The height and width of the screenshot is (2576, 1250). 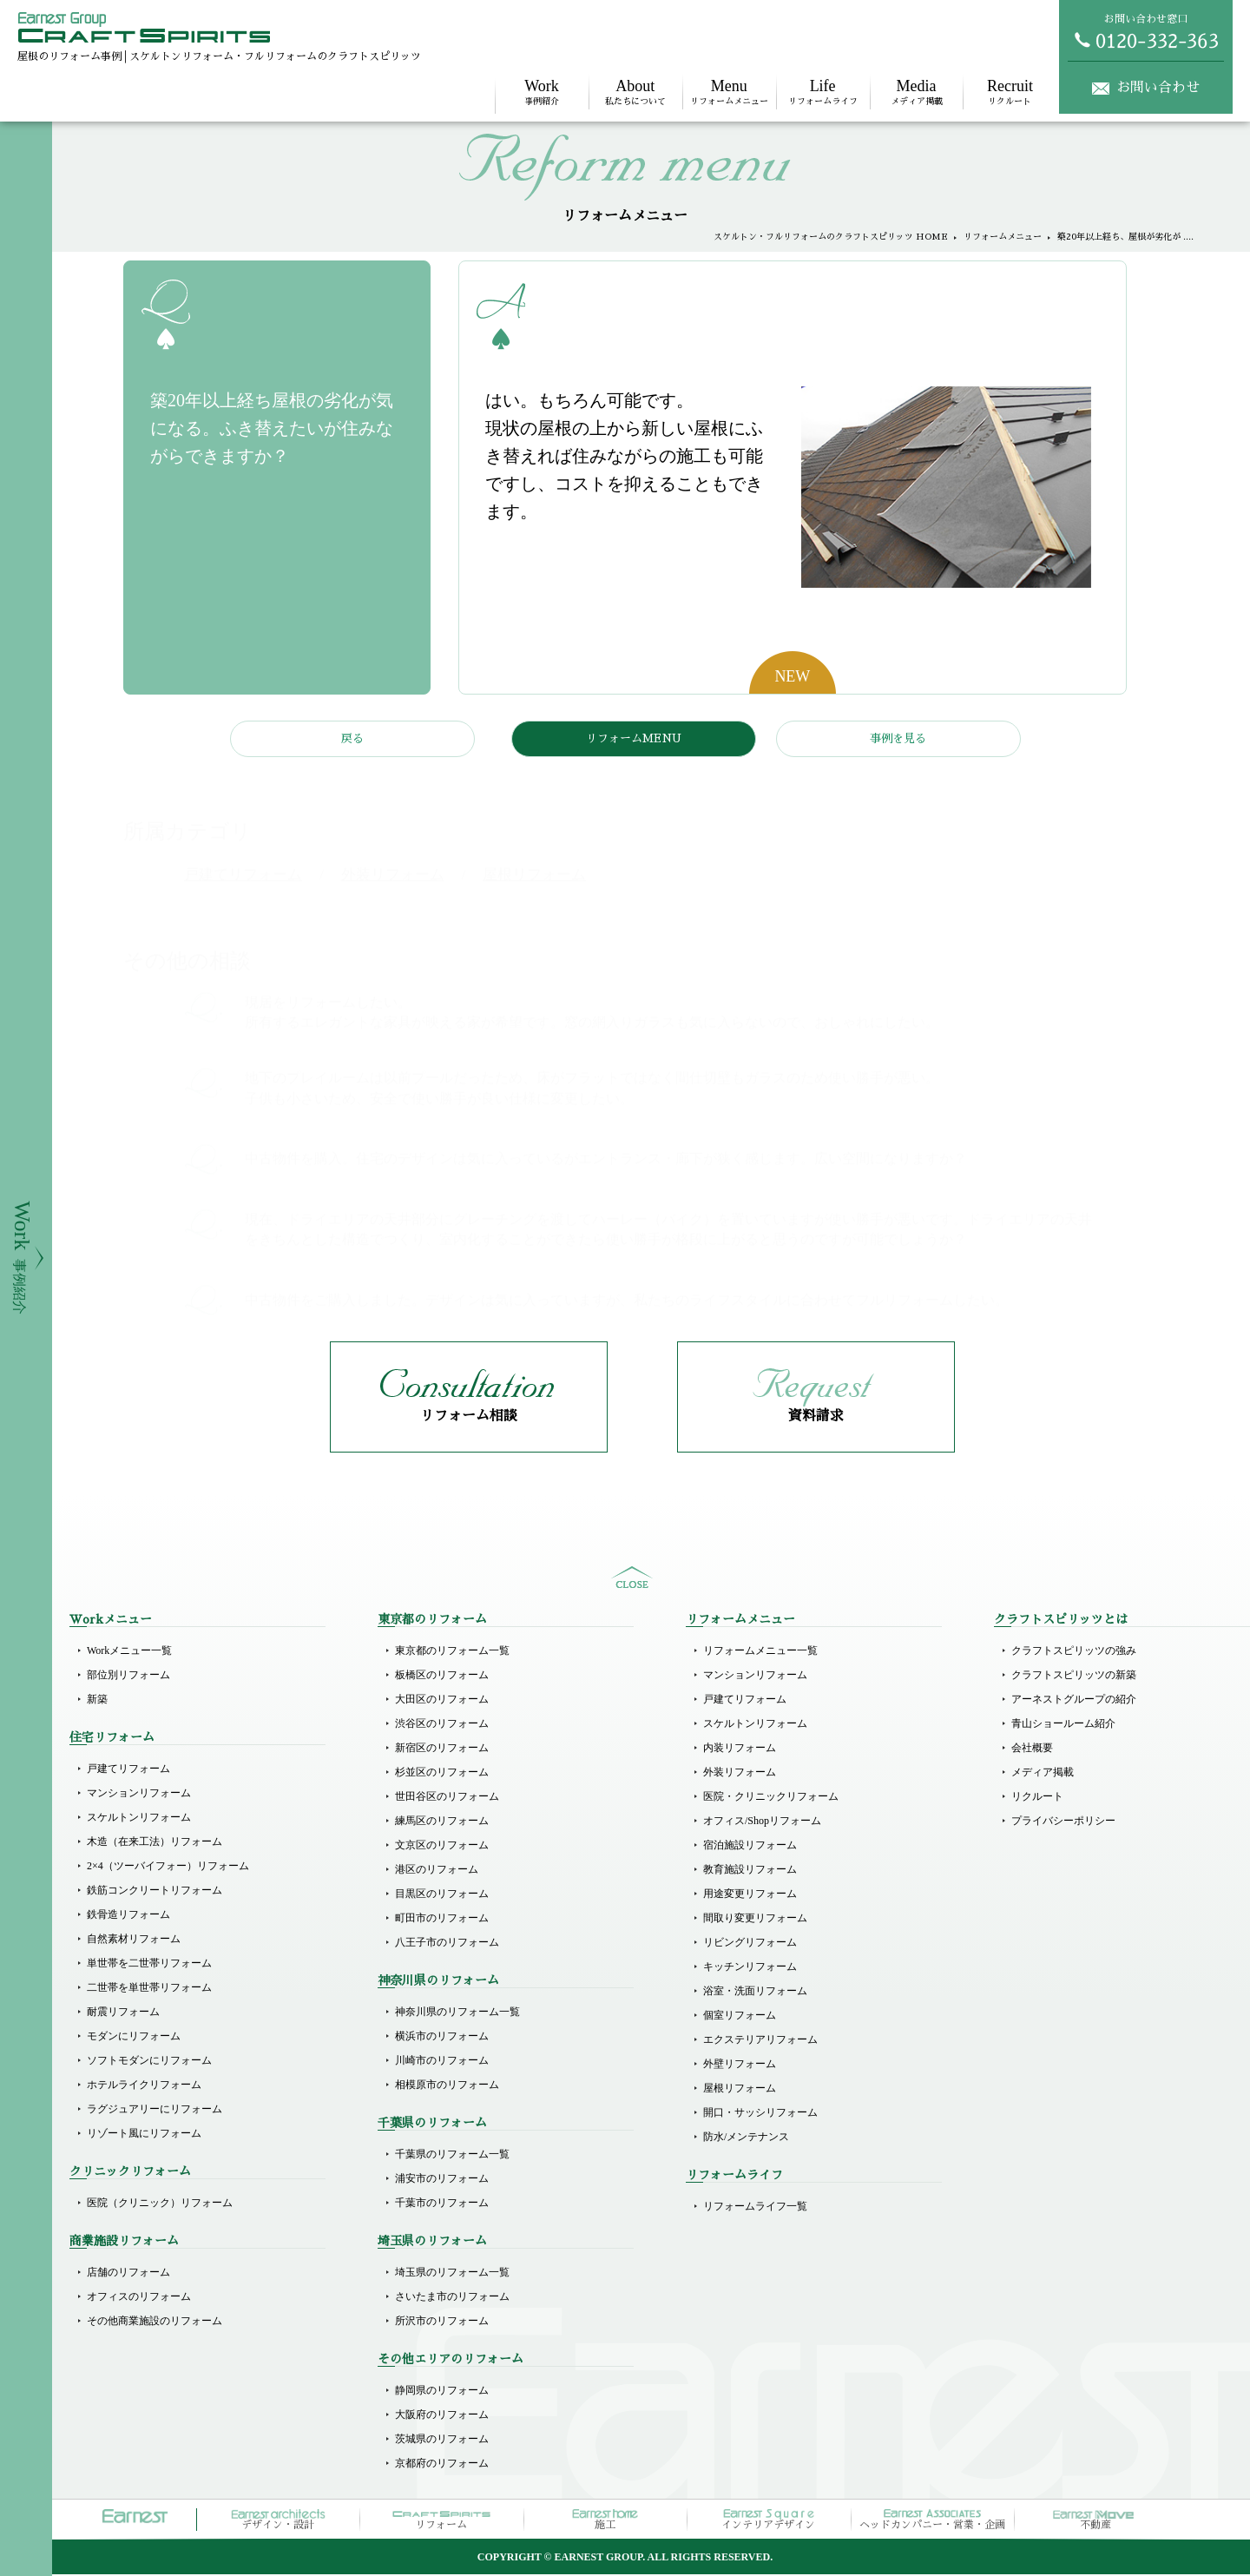 I want to click on ソフトモダンにリフォーム, so click(x=149, y=2062).